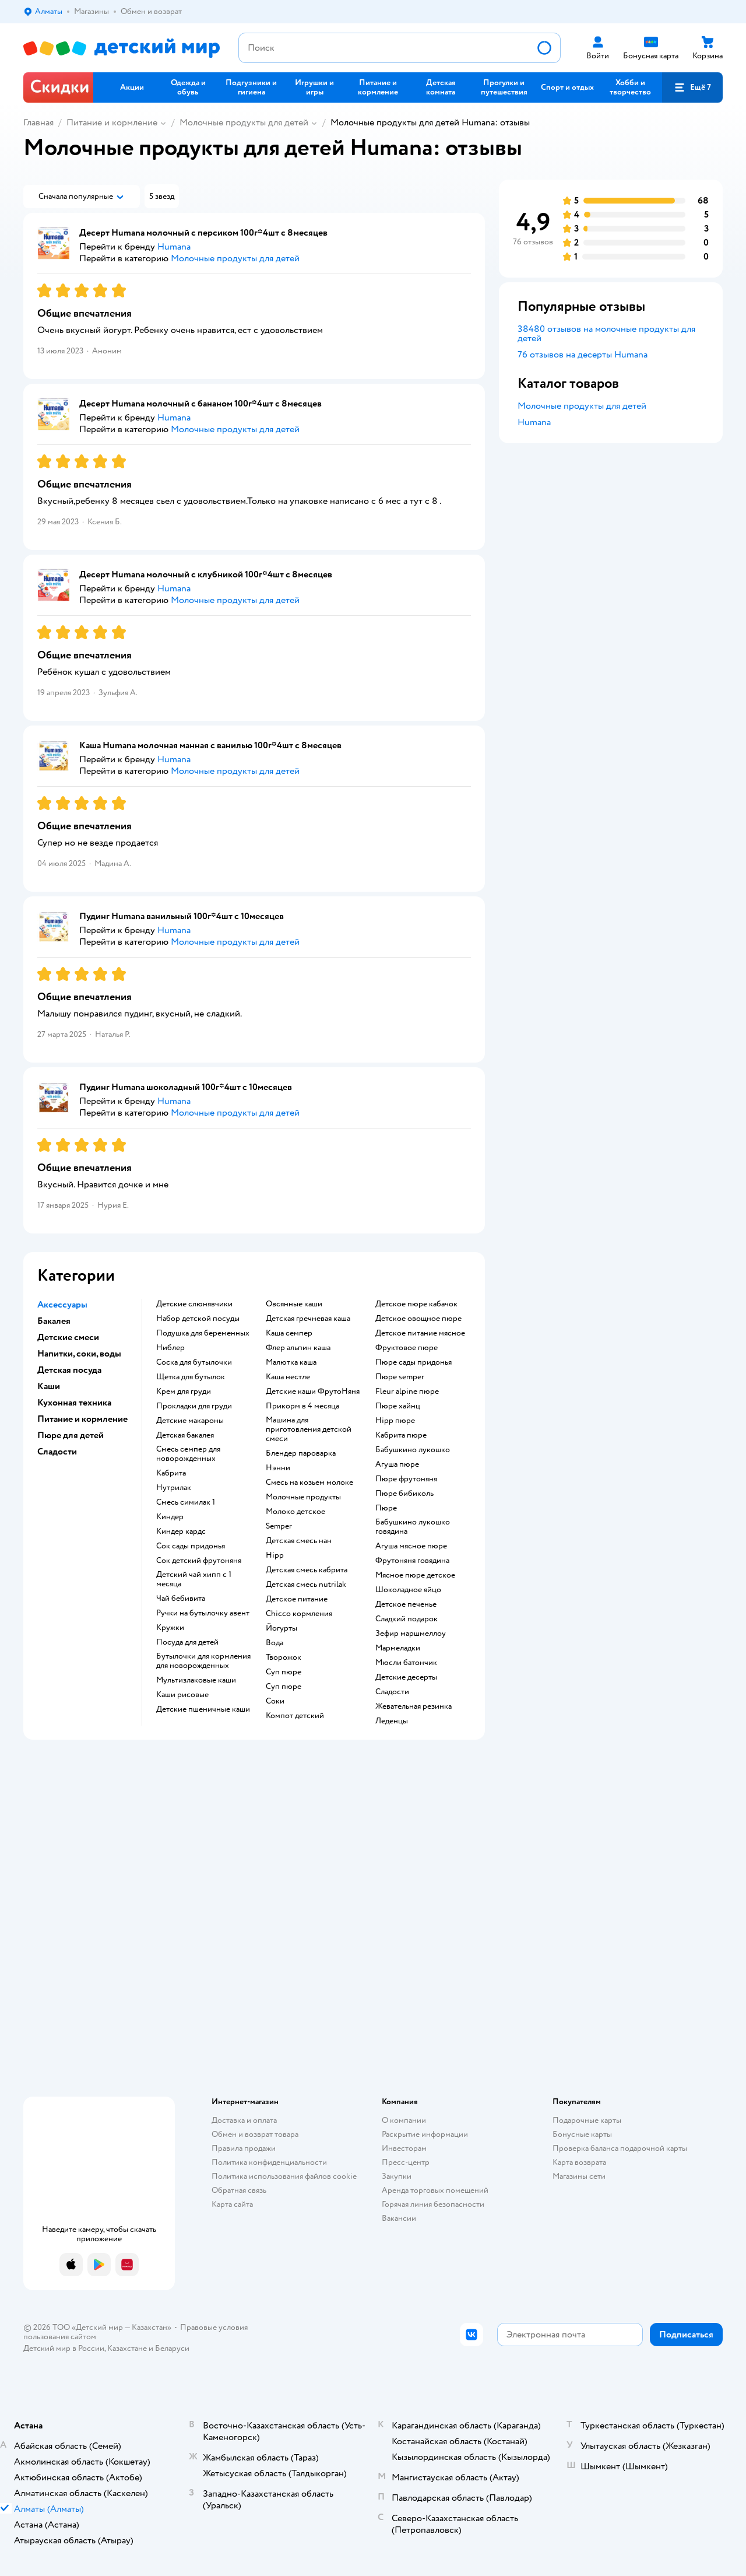 The height and width of the screenshot is (2576, 746). Describe the element at coordinates (281, 1628) in the screenshot. I see `йогурты` at that location.